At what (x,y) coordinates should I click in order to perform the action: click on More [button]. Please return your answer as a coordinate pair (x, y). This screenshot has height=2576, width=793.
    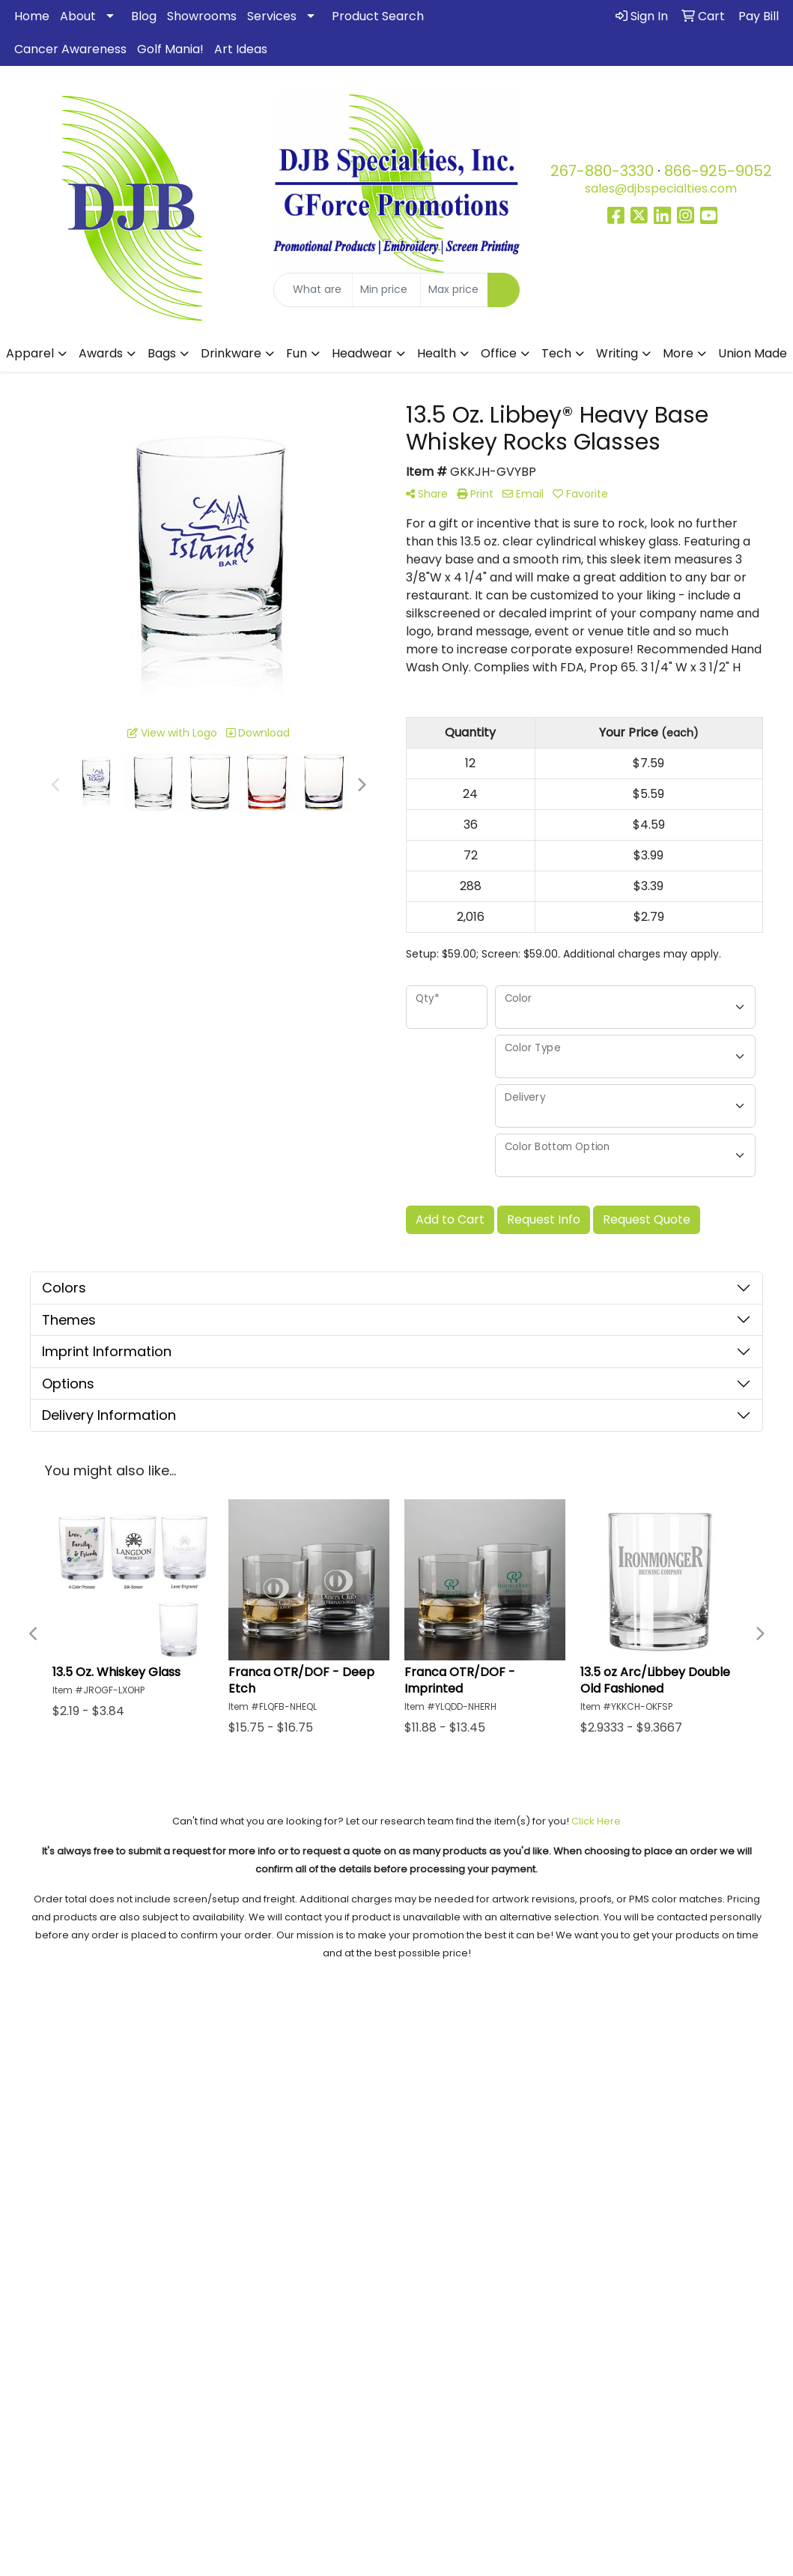
    Looking at the image, I should click on (678, 353).